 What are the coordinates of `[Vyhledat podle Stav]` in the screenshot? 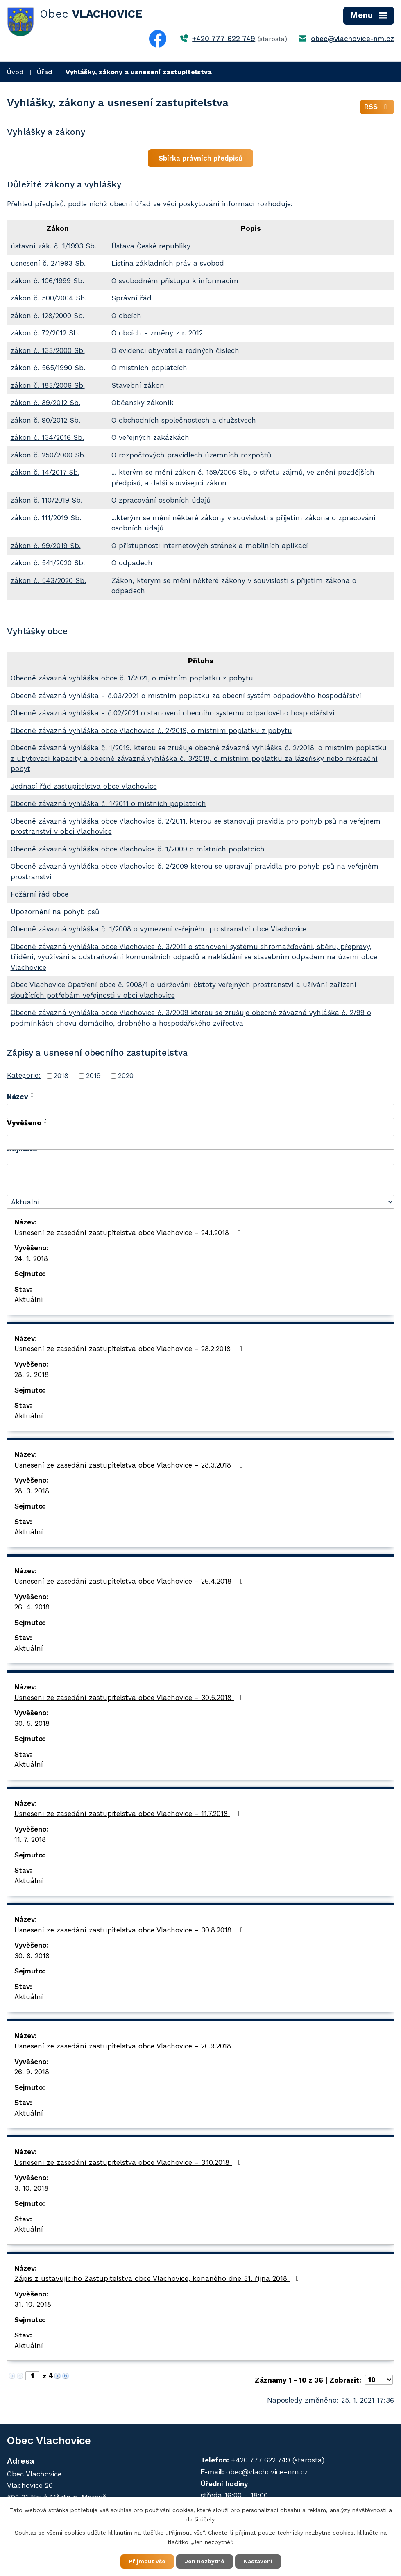 It's located at (200, 1202).